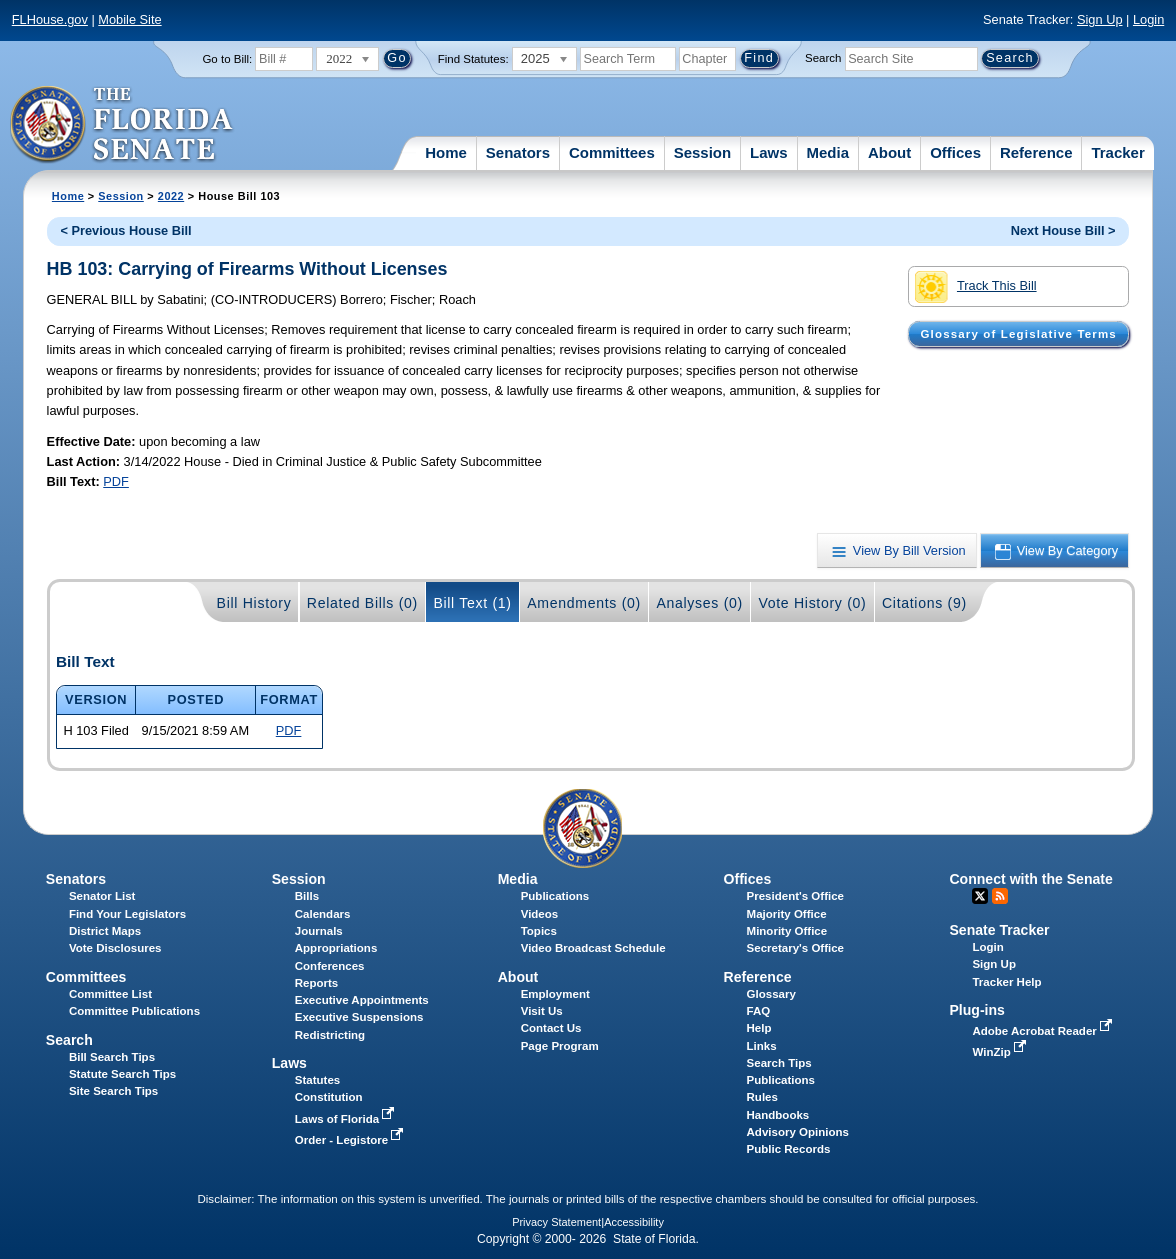 This screenshot has height=1259, width=1176. Describe the element at coordinates (102, 896) in the screenshot. I see `Senator List` at that location.